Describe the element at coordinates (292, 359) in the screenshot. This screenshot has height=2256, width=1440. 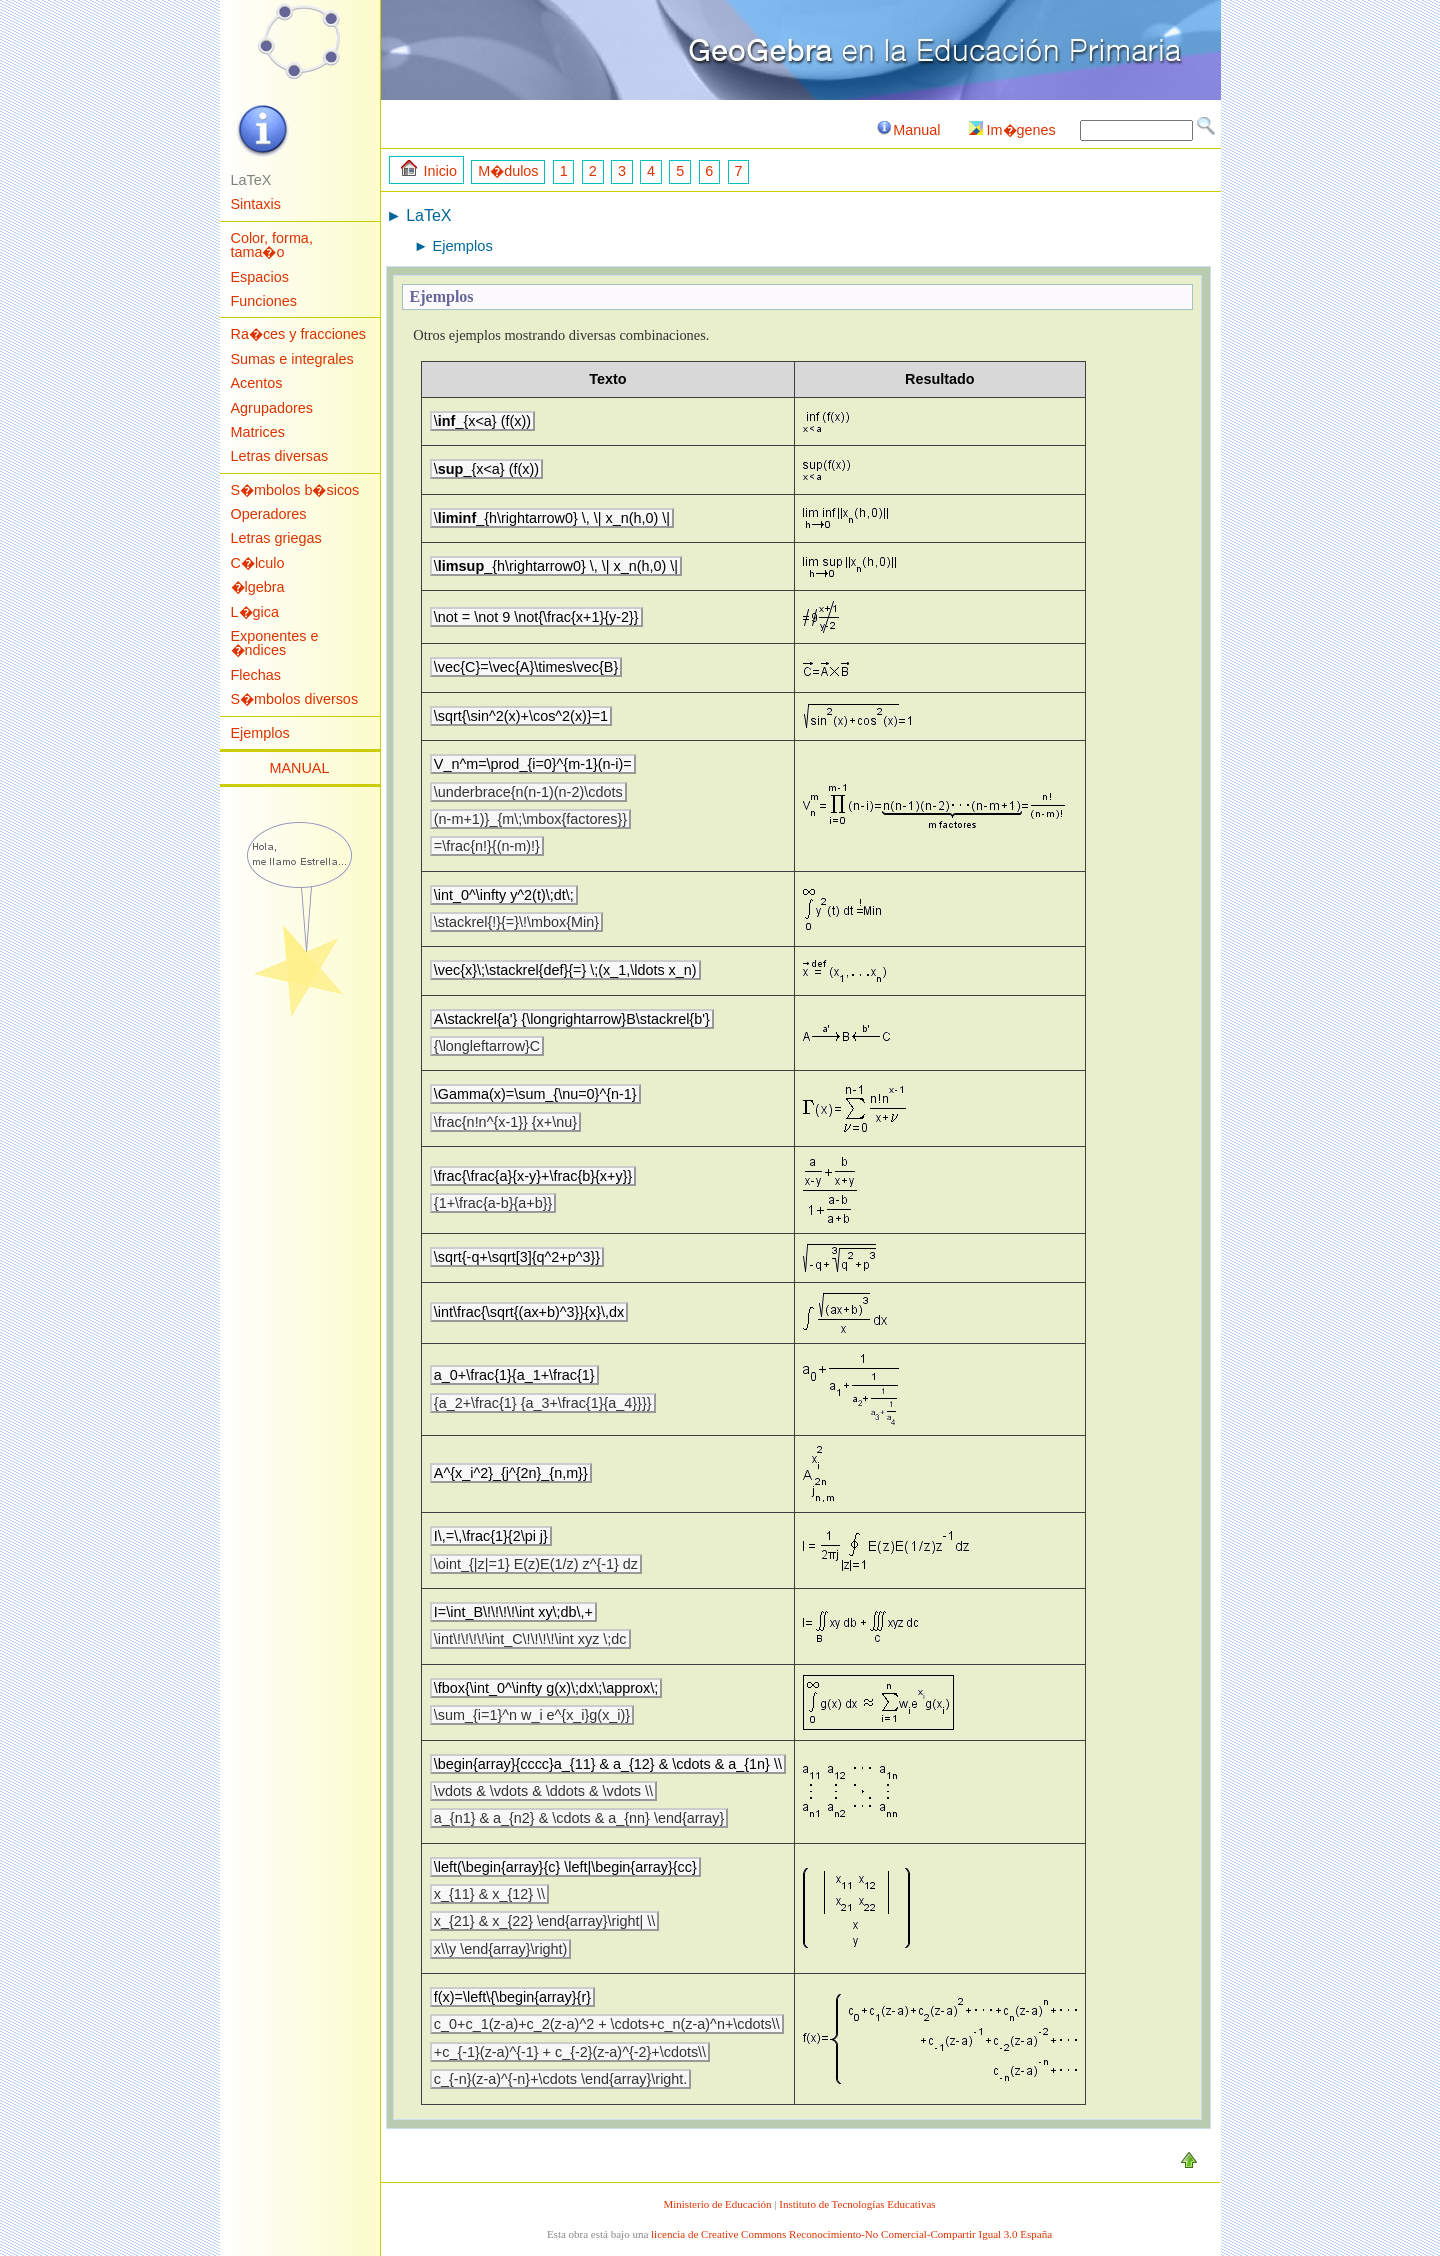
I see `Sumas e integrales` at that location.